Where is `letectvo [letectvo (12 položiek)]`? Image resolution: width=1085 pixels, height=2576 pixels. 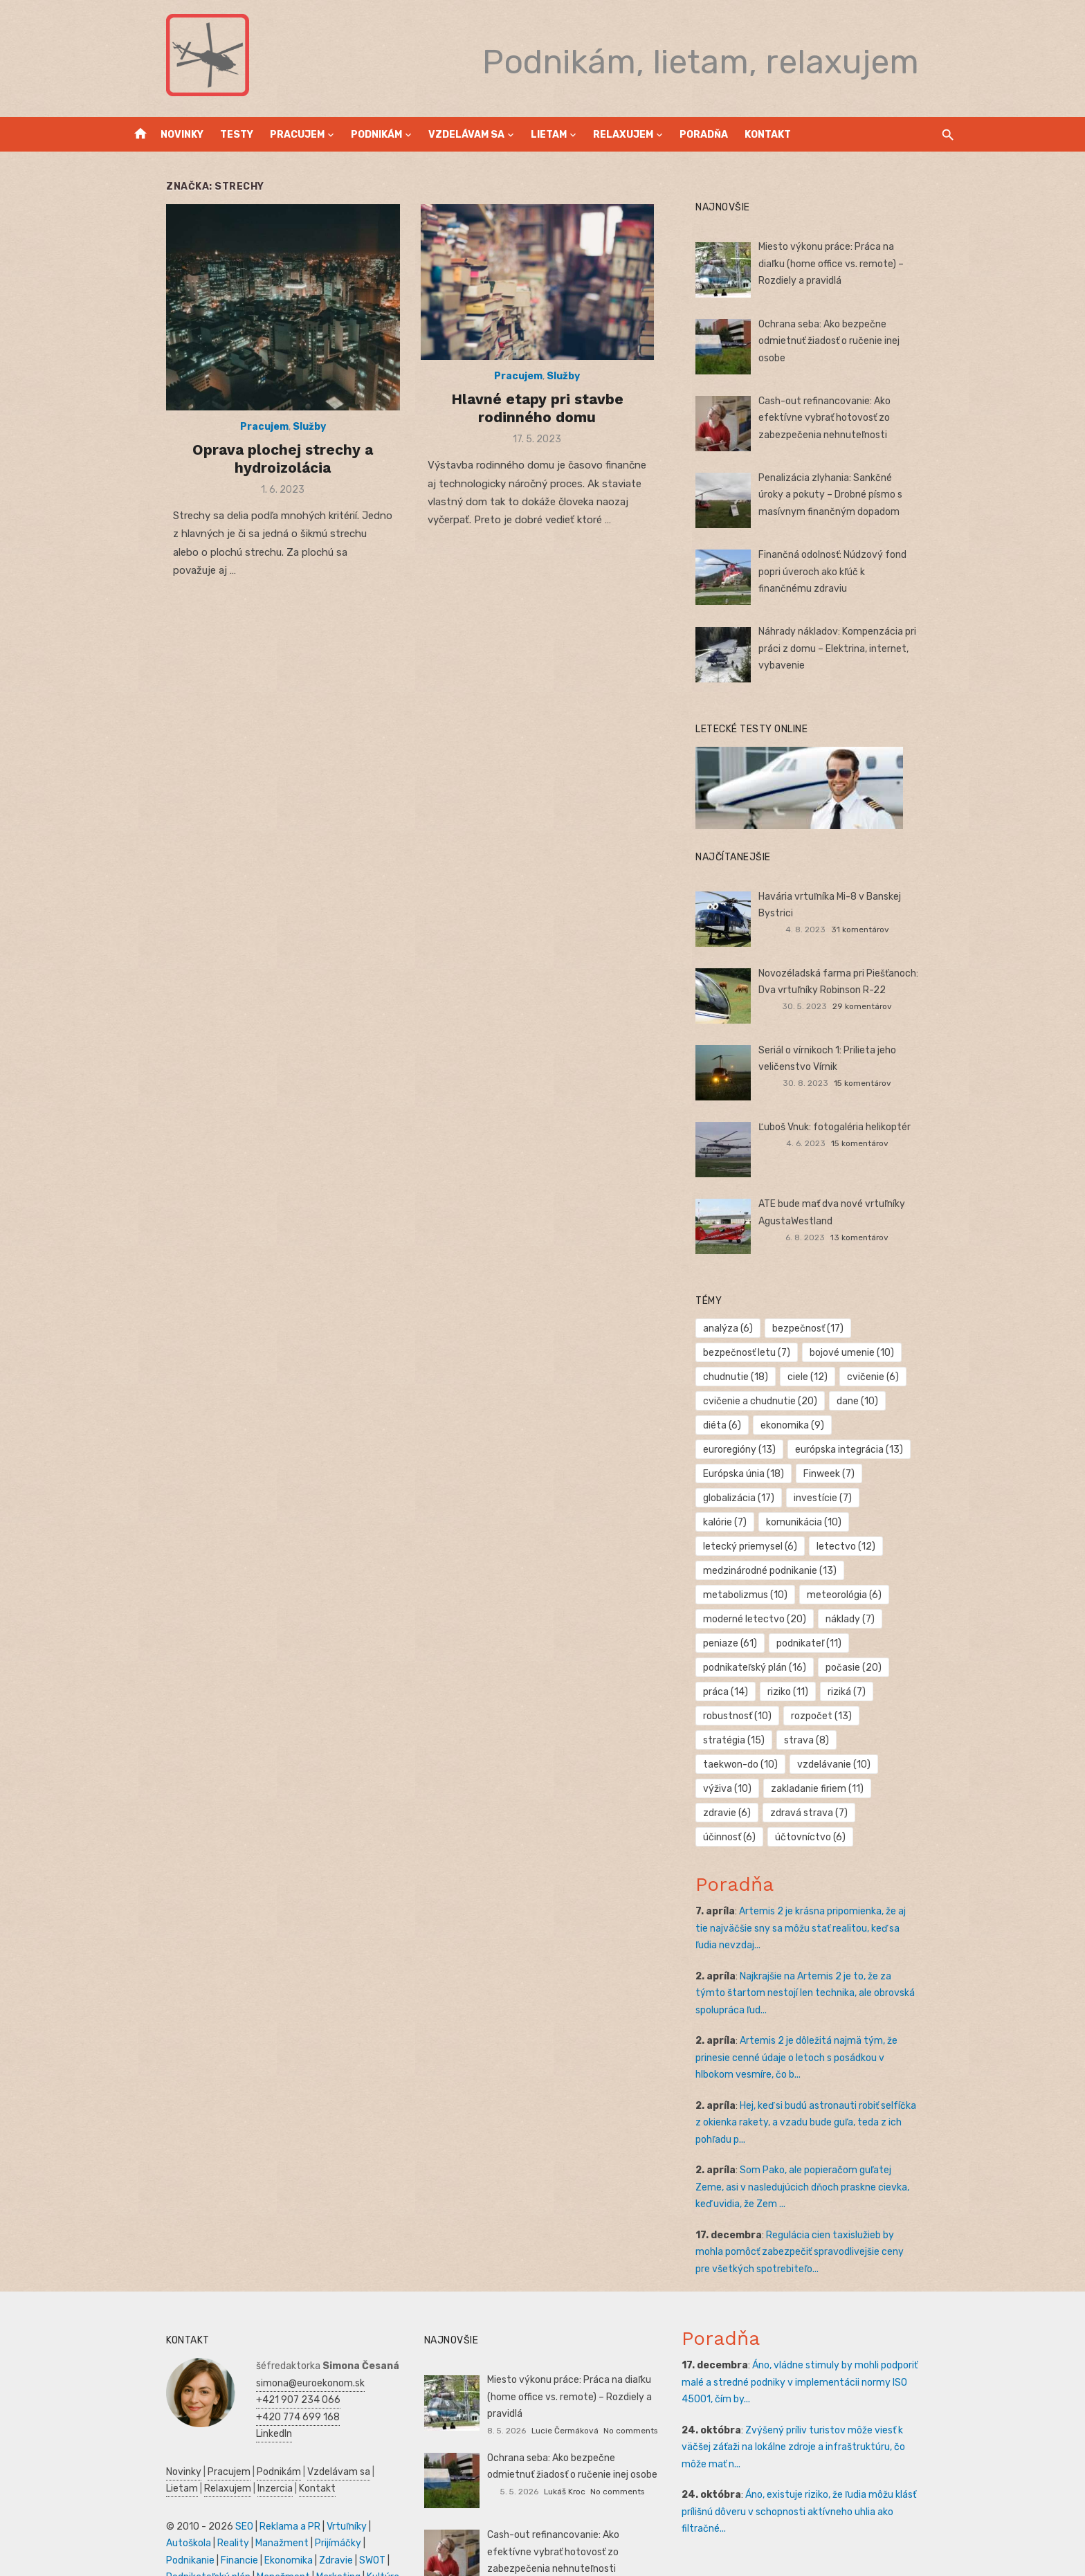 letectvo [letectvo (12 položiek)] is located at coordinates (859, 1522).